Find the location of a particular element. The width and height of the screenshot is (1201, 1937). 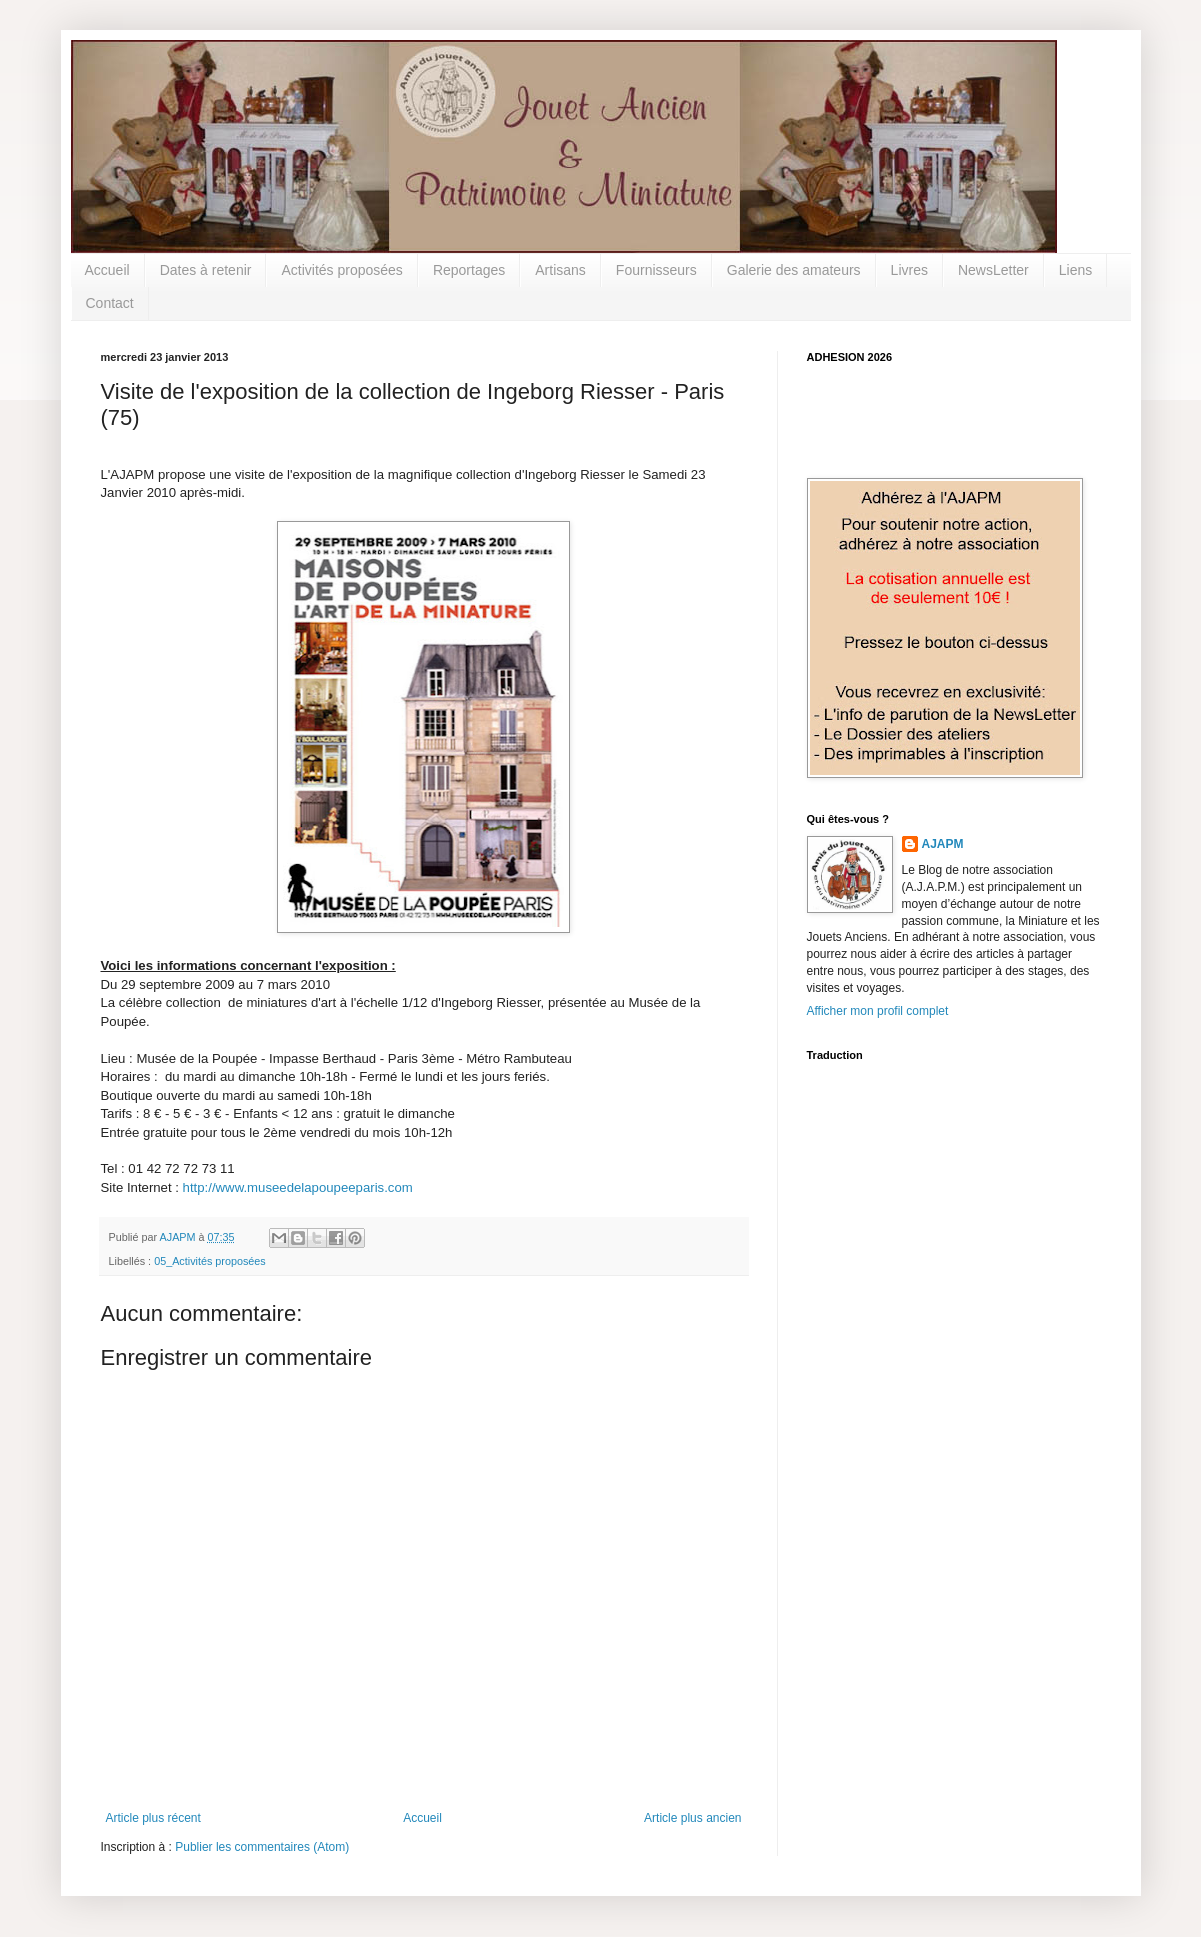

Livres is located at coordinates (909, 270).